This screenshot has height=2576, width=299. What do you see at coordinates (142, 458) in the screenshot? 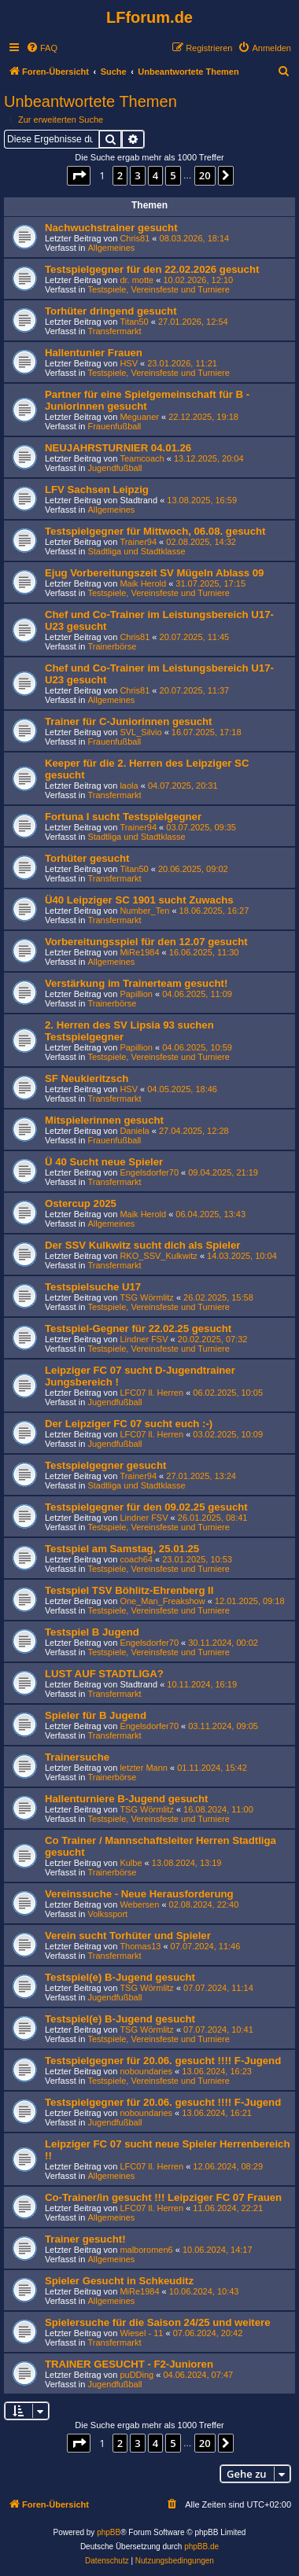
I see `Teamcoach` at bounding box center [142, 458].